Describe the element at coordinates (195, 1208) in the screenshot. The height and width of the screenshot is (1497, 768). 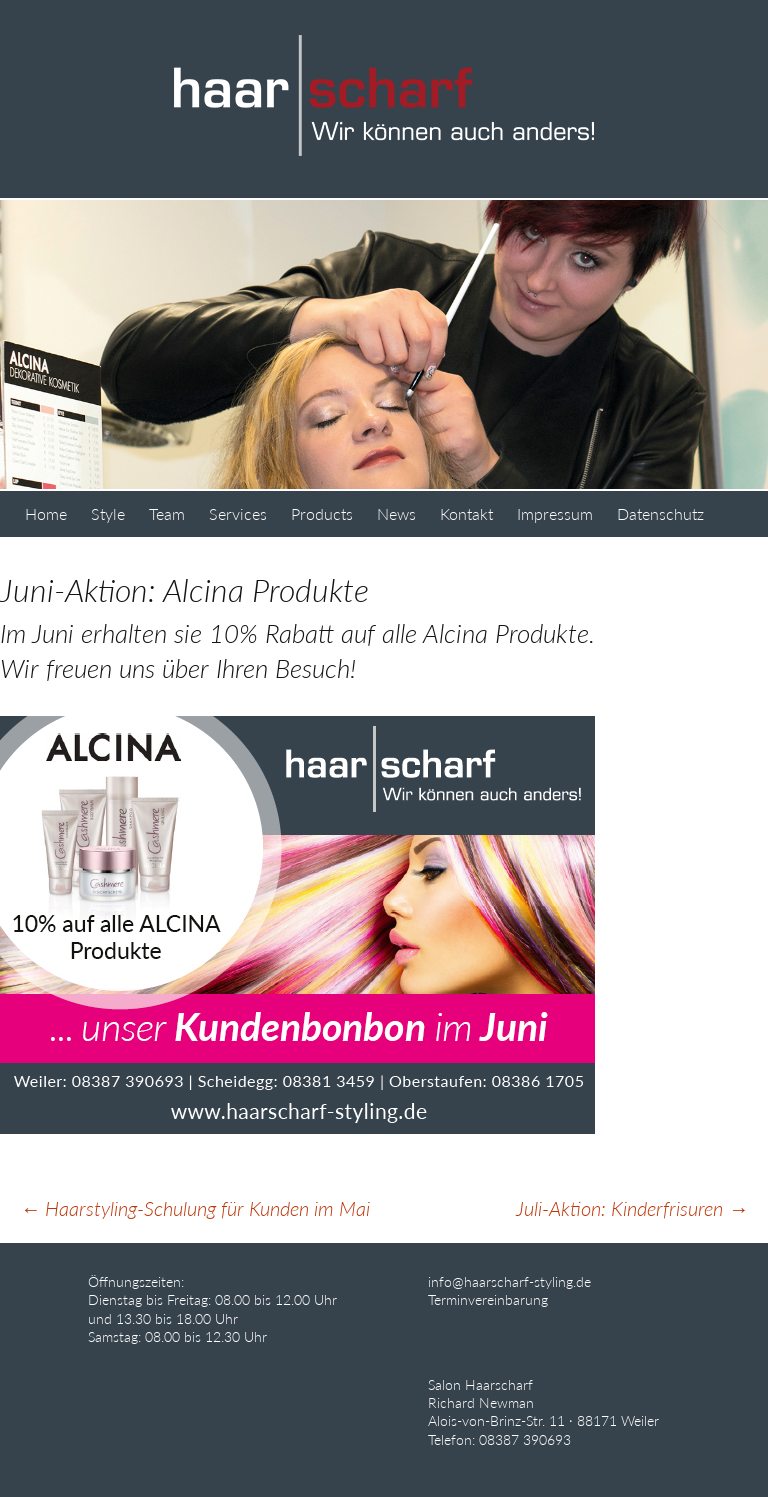
I see `Haarstyling-Schulung für Kunden im Mai` at that location.